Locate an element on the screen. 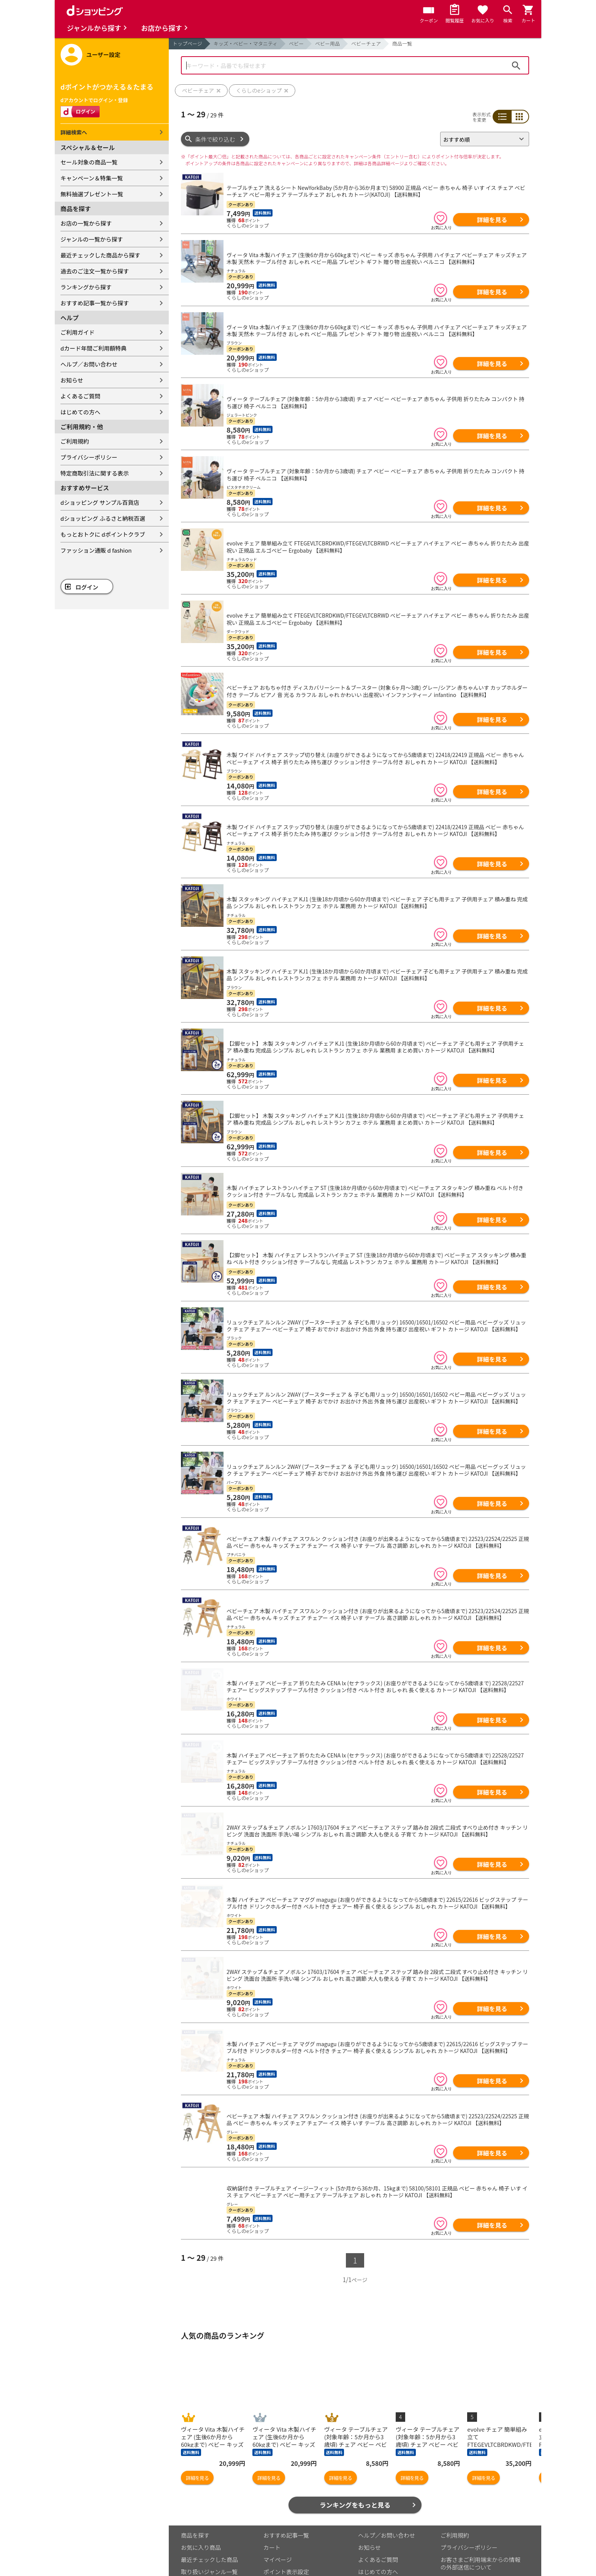  こちら is located at coordinates (269, 2549).